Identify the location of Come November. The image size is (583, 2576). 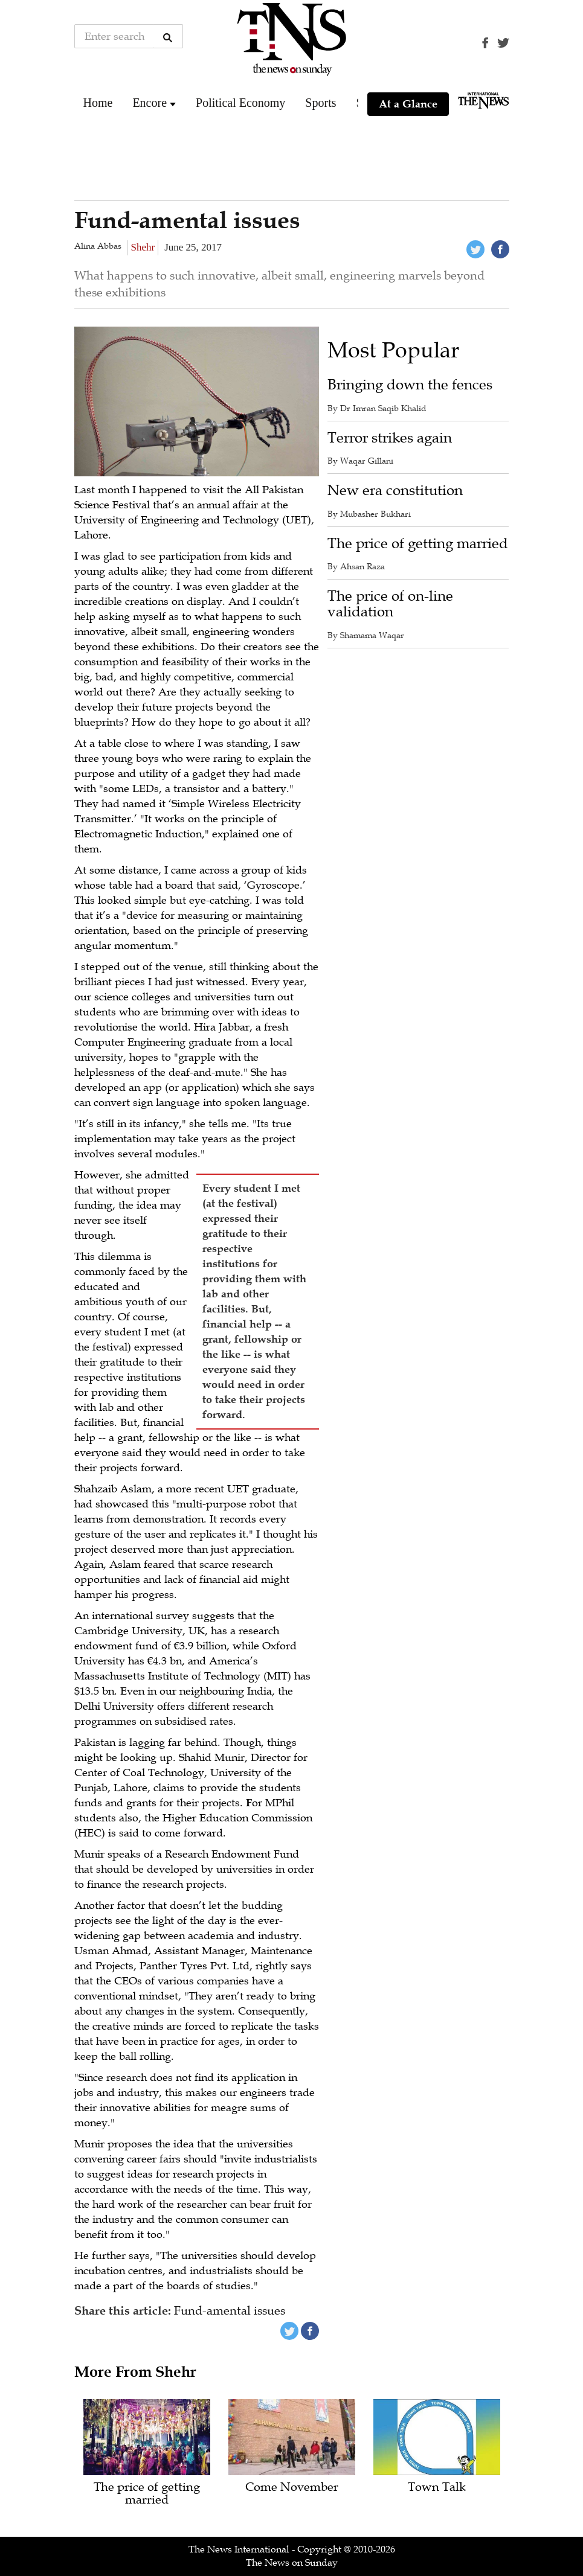
(291, 2487).